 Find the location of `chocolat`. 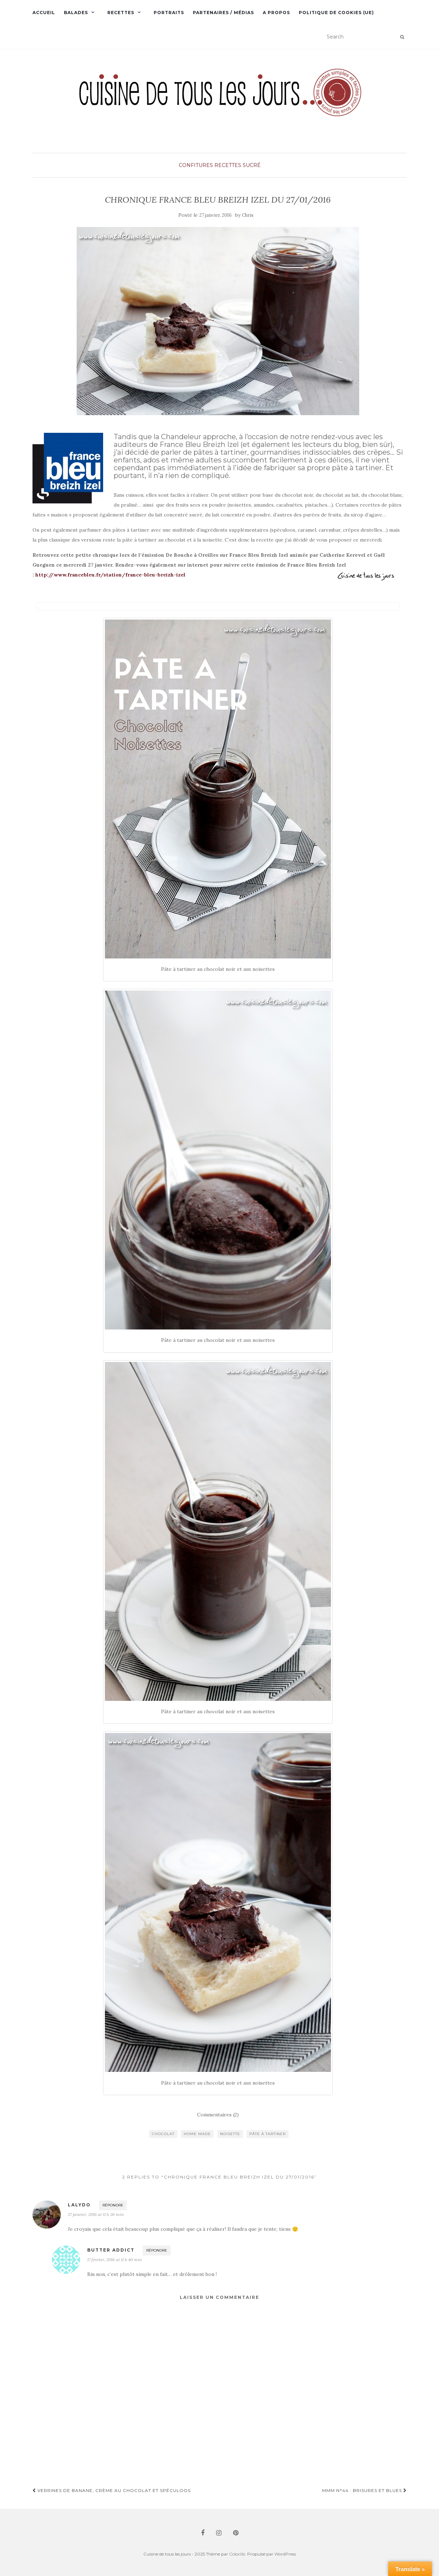

chocolat is located at coordinates (163, 2134).